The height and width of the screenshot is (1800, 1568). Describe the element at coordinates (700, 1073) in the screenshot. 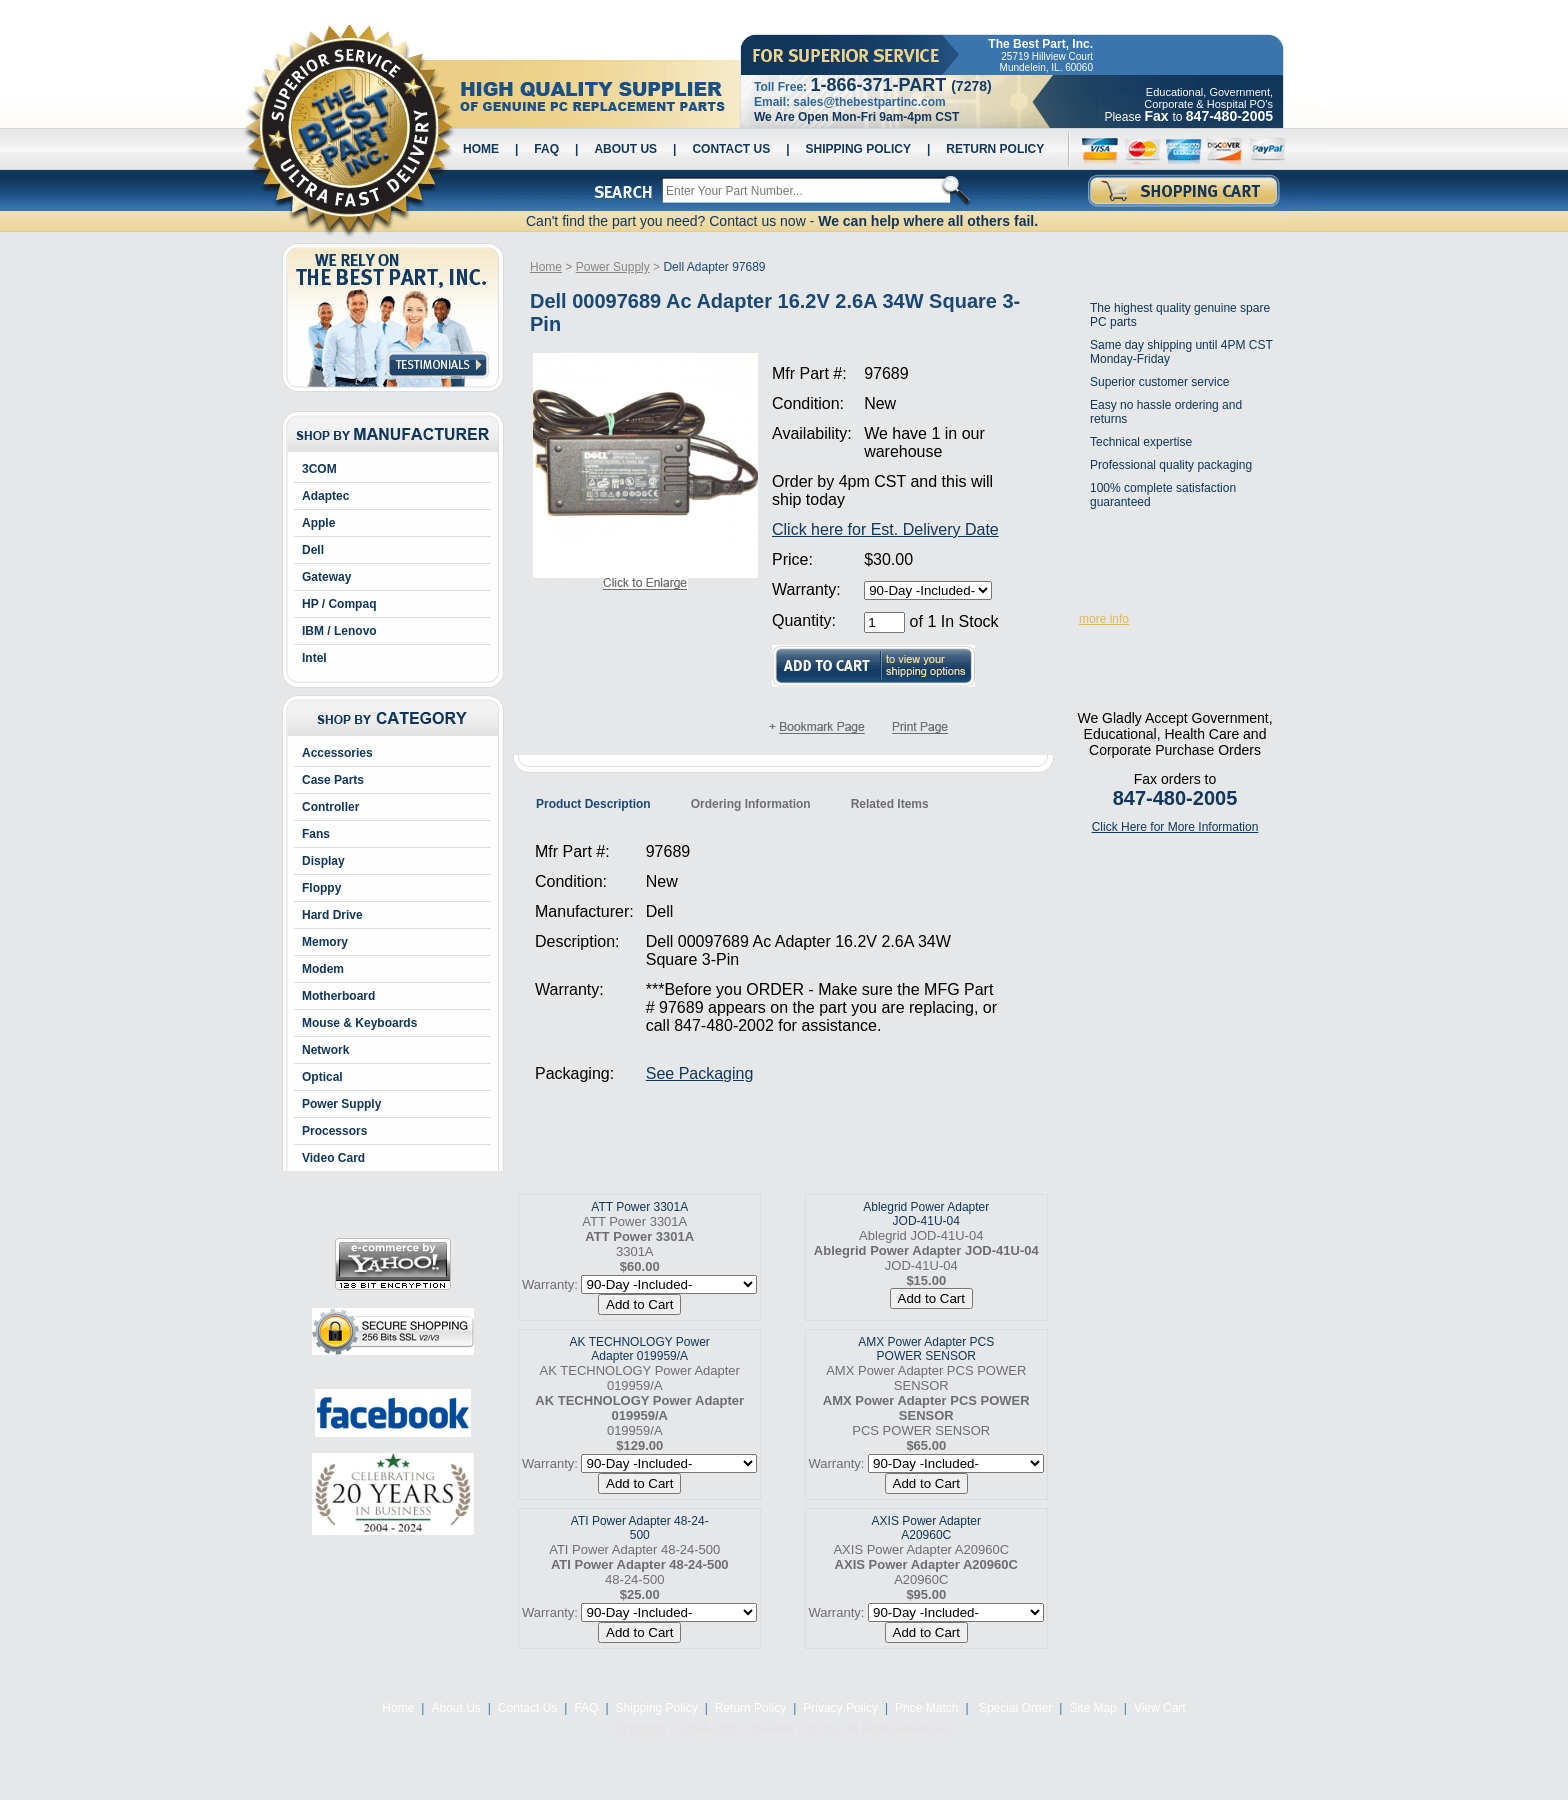

I see `See Packaging` at that location.